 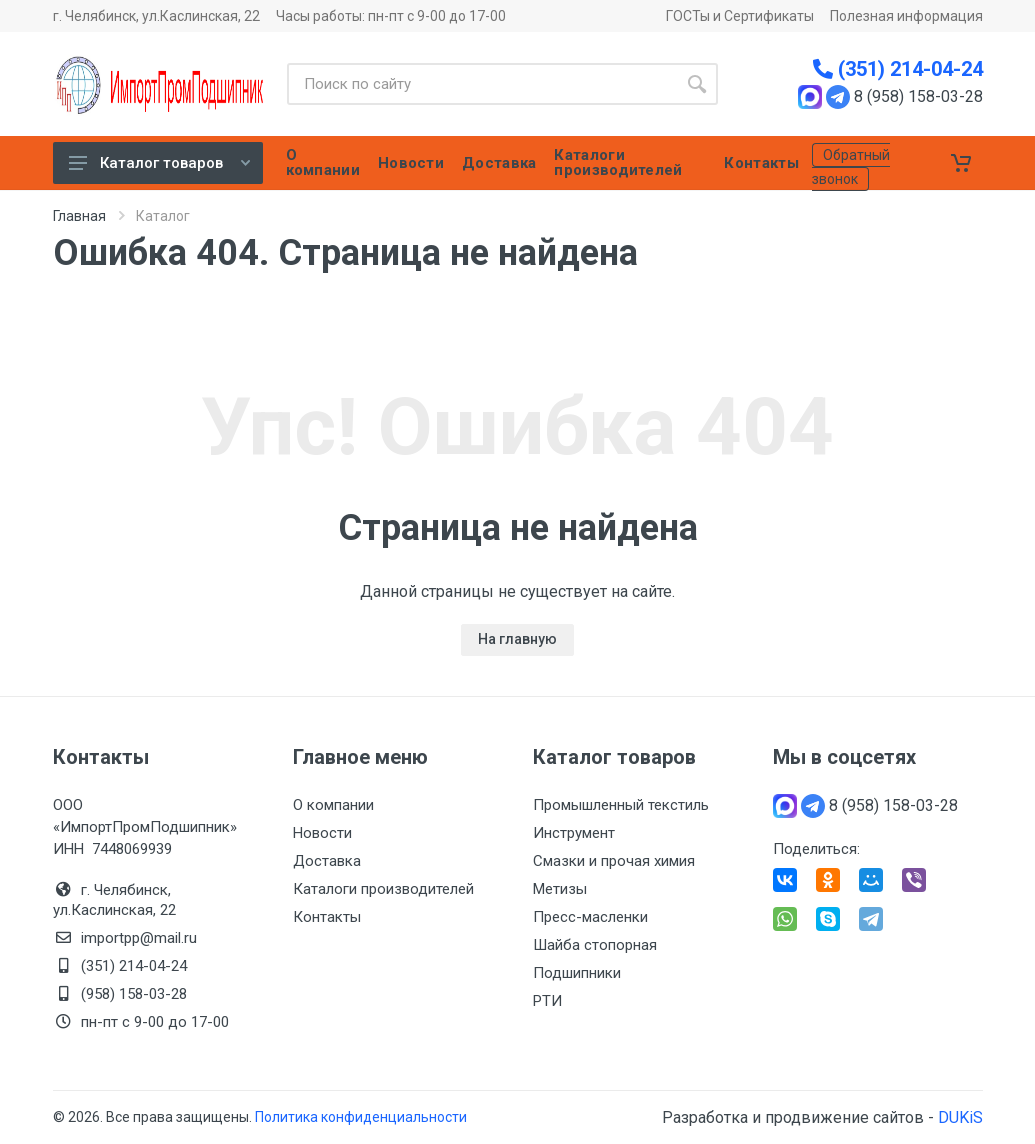 What do you see at coordinates (383, 889) in the screenshot?
I see `Каталоги производителей` at bounding box center [383, 889].